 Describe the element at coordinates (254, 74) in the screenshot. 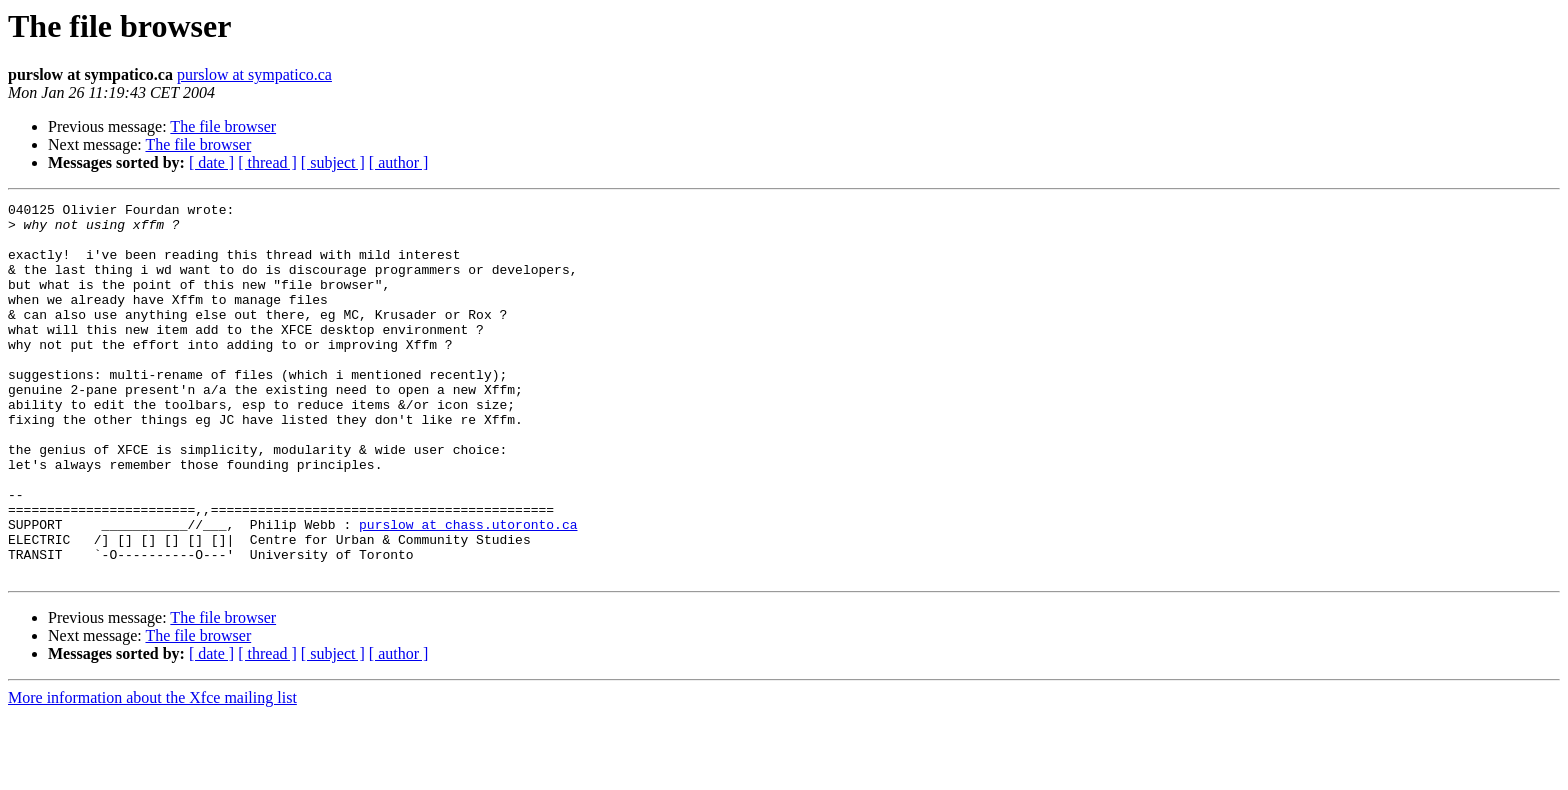

I see `purslow at sympatico.ca` at that location.